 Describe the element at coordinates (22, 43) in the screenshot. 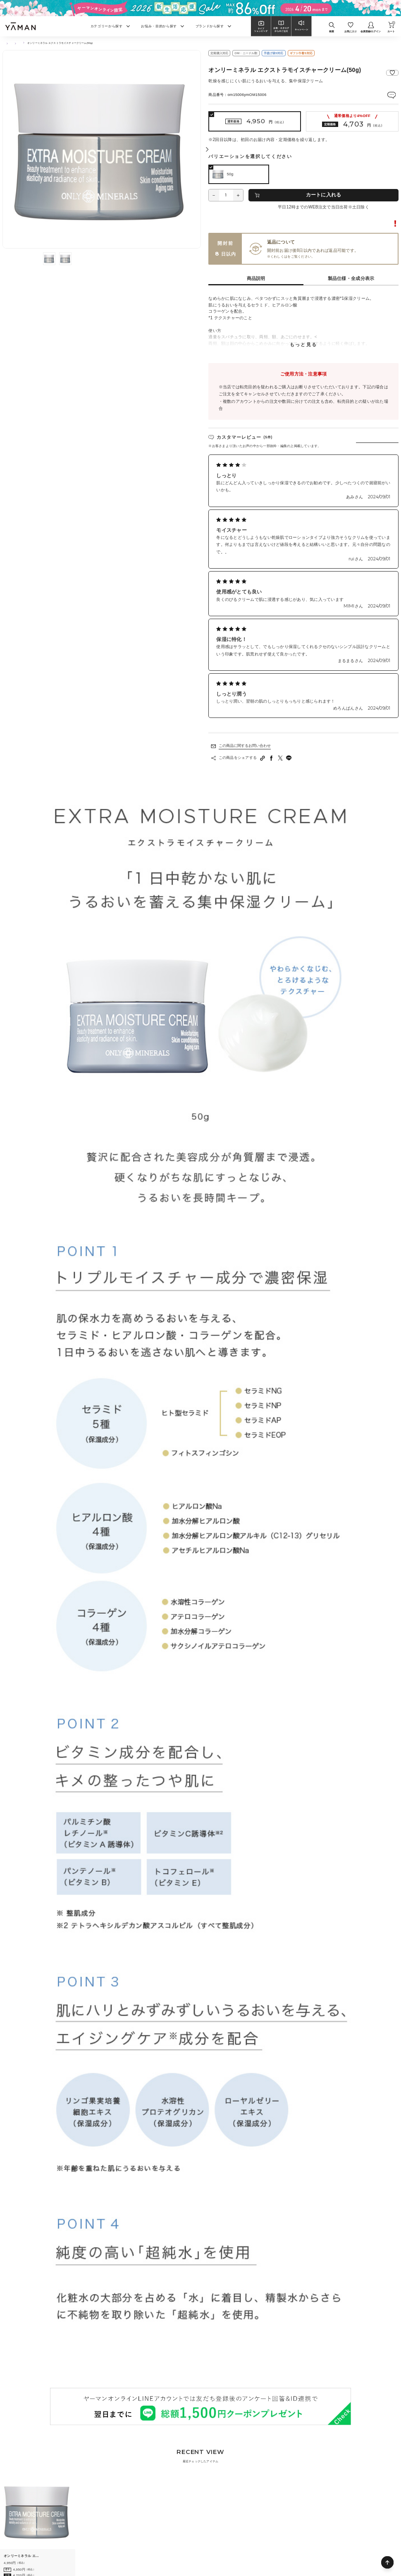

I see `スキンケア` at that location.